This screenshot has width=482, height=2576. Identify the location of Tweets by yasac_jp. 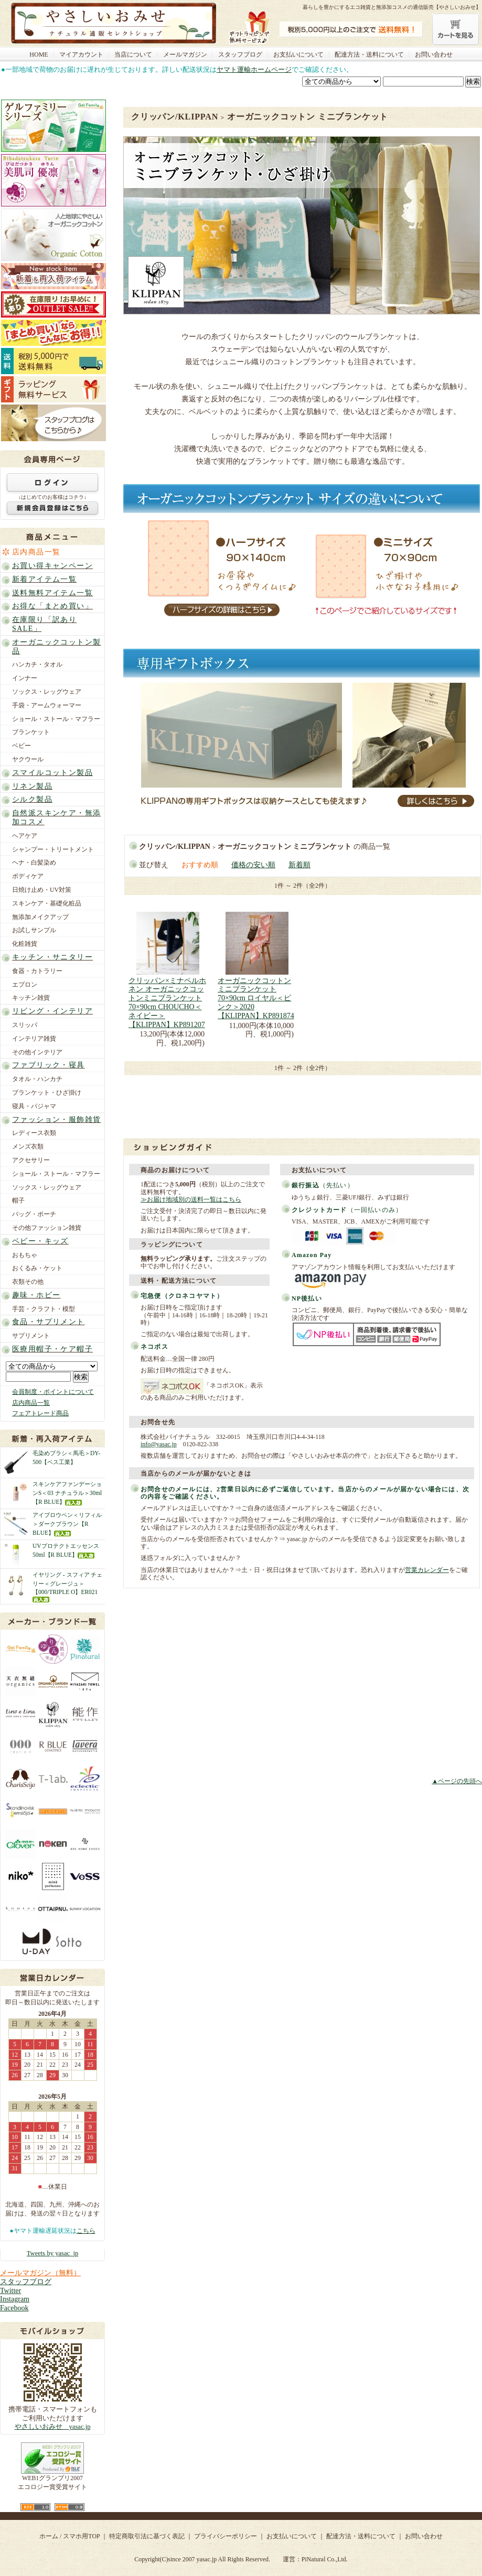
(52, 2253).